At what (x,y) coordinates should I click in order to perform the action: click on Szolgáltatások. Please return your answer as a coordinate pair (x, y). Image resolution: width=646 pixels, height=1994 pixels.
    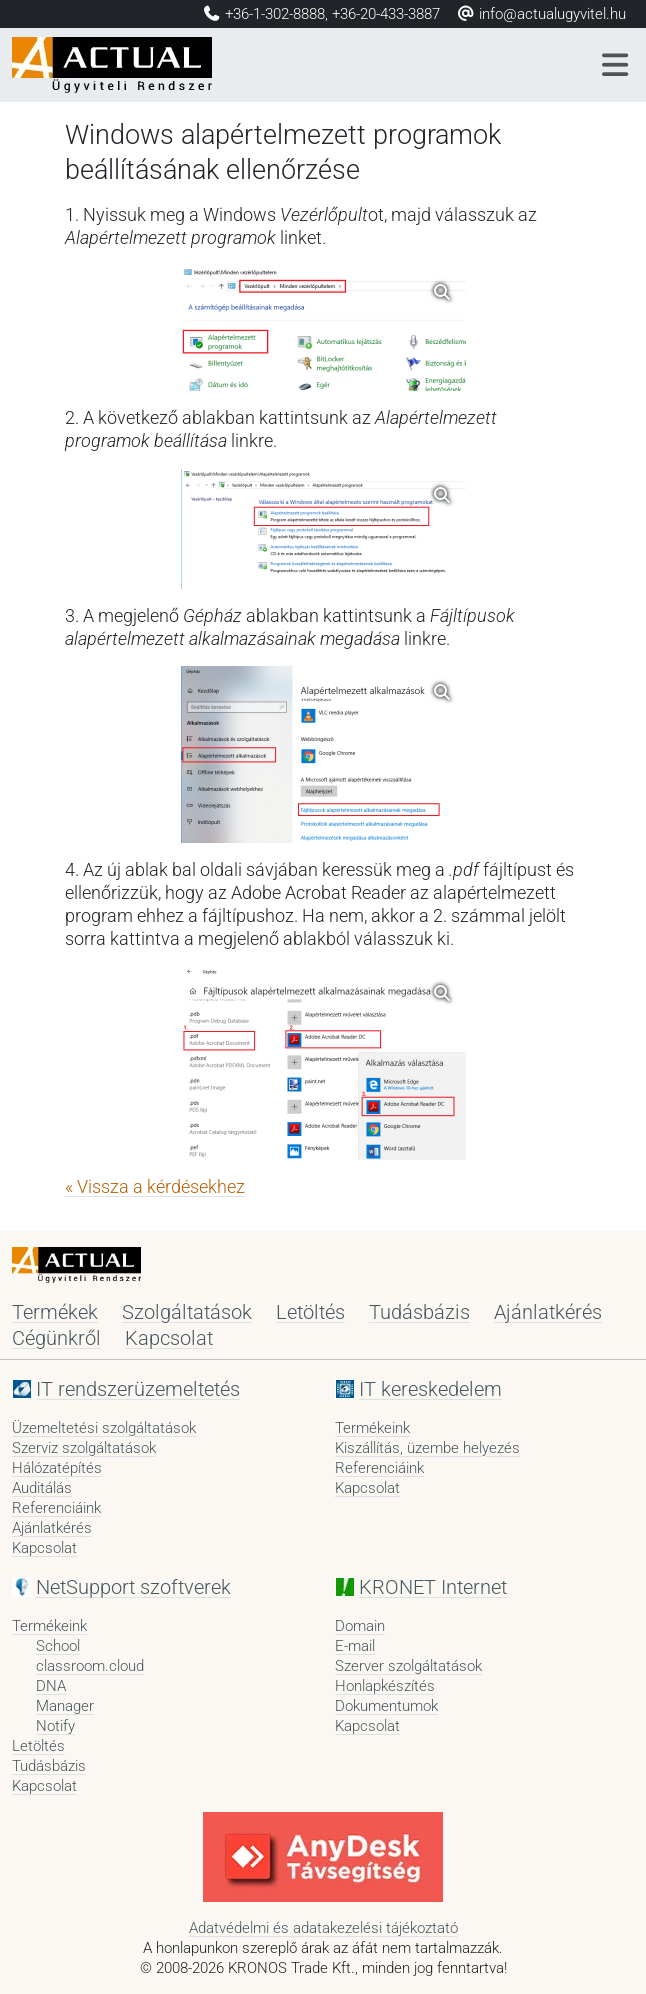
    Looking at the image, I should click on (187, 1312).